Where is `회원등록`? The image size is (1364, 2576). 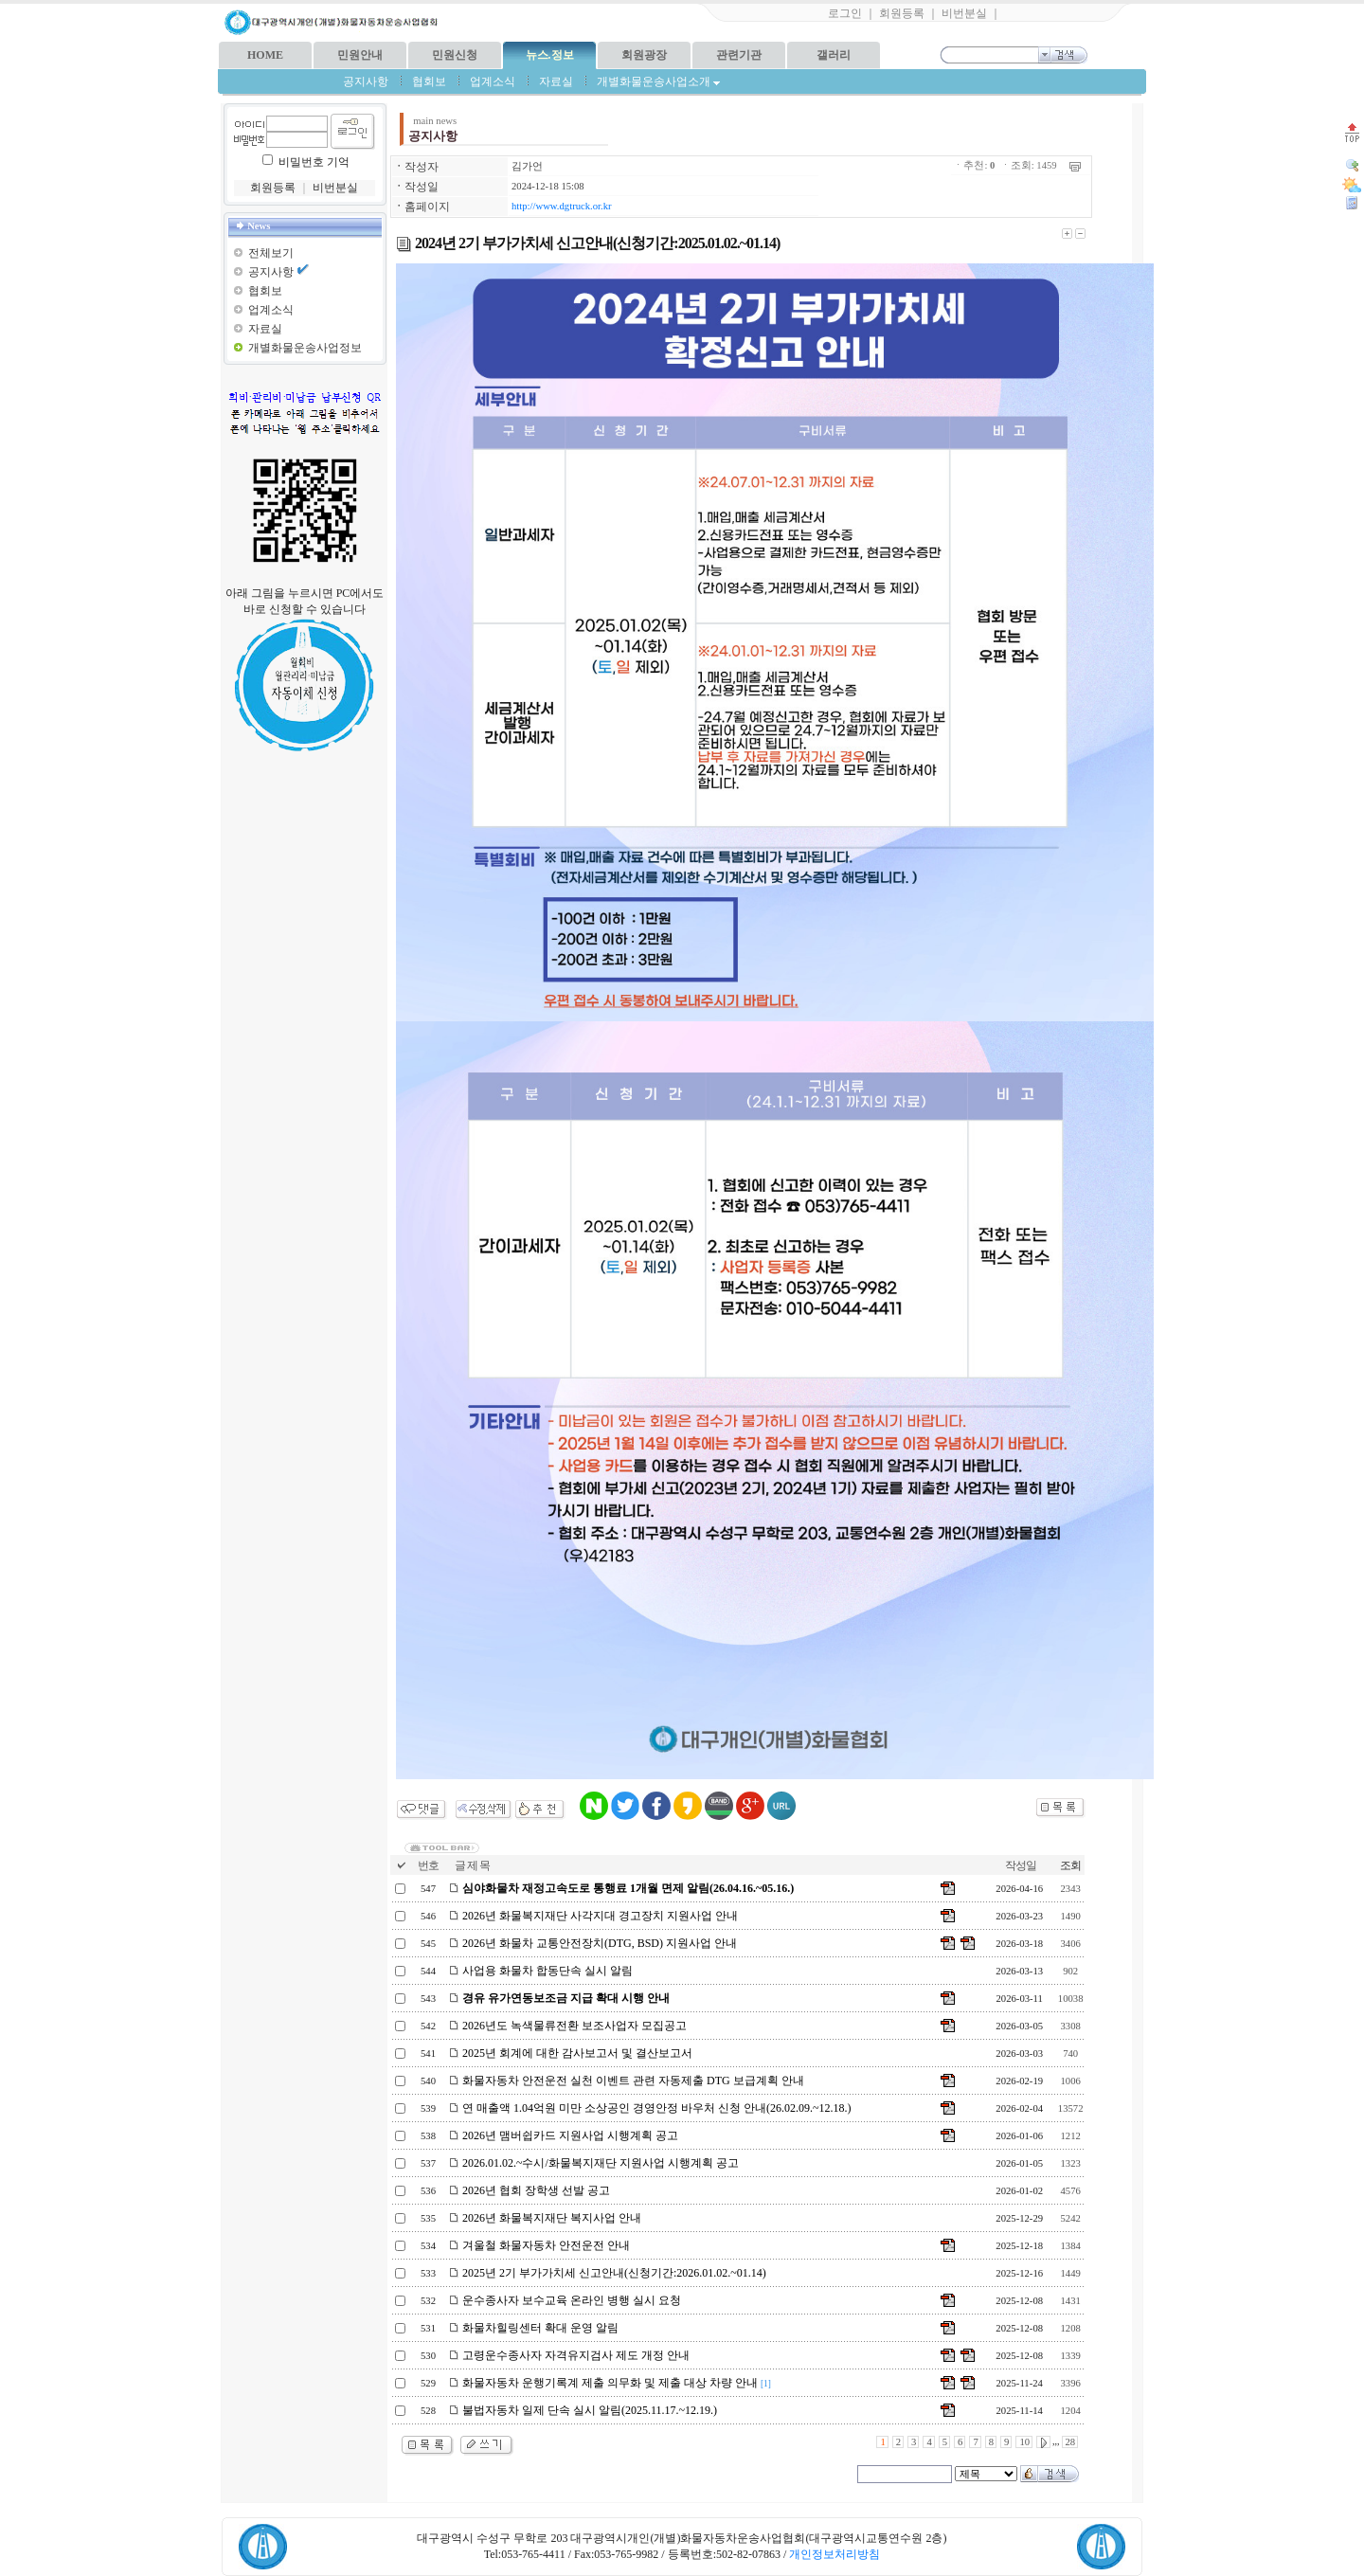 회원등록 is located at coordinates (901, 13).